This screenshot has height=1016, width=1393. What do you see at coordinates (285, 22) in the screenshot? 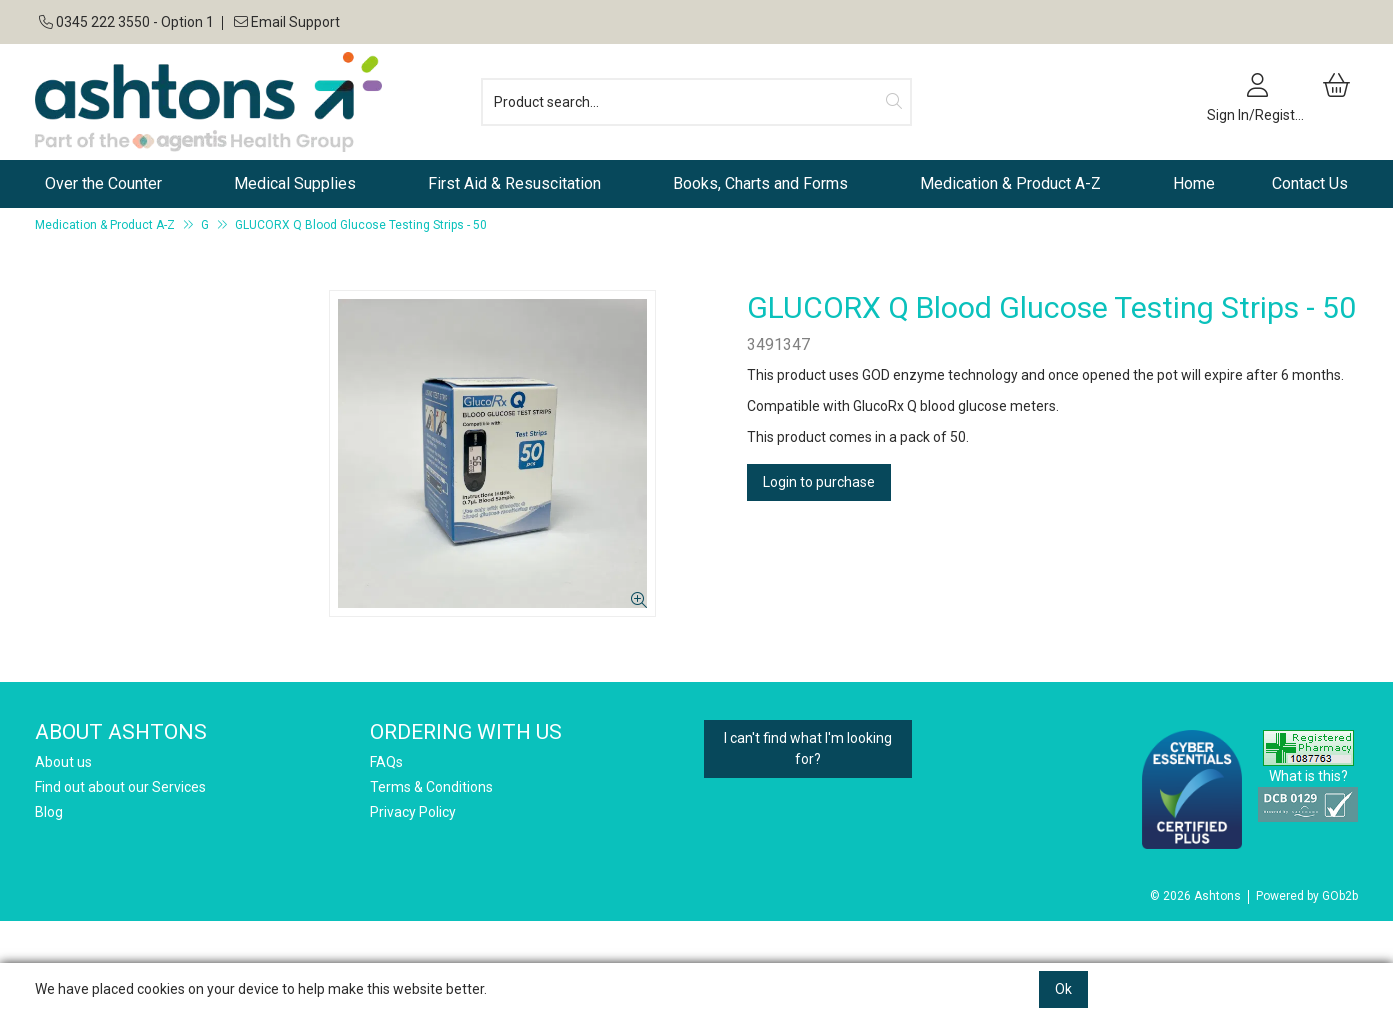
I see `Email Support` at bounding box center [285, 22].